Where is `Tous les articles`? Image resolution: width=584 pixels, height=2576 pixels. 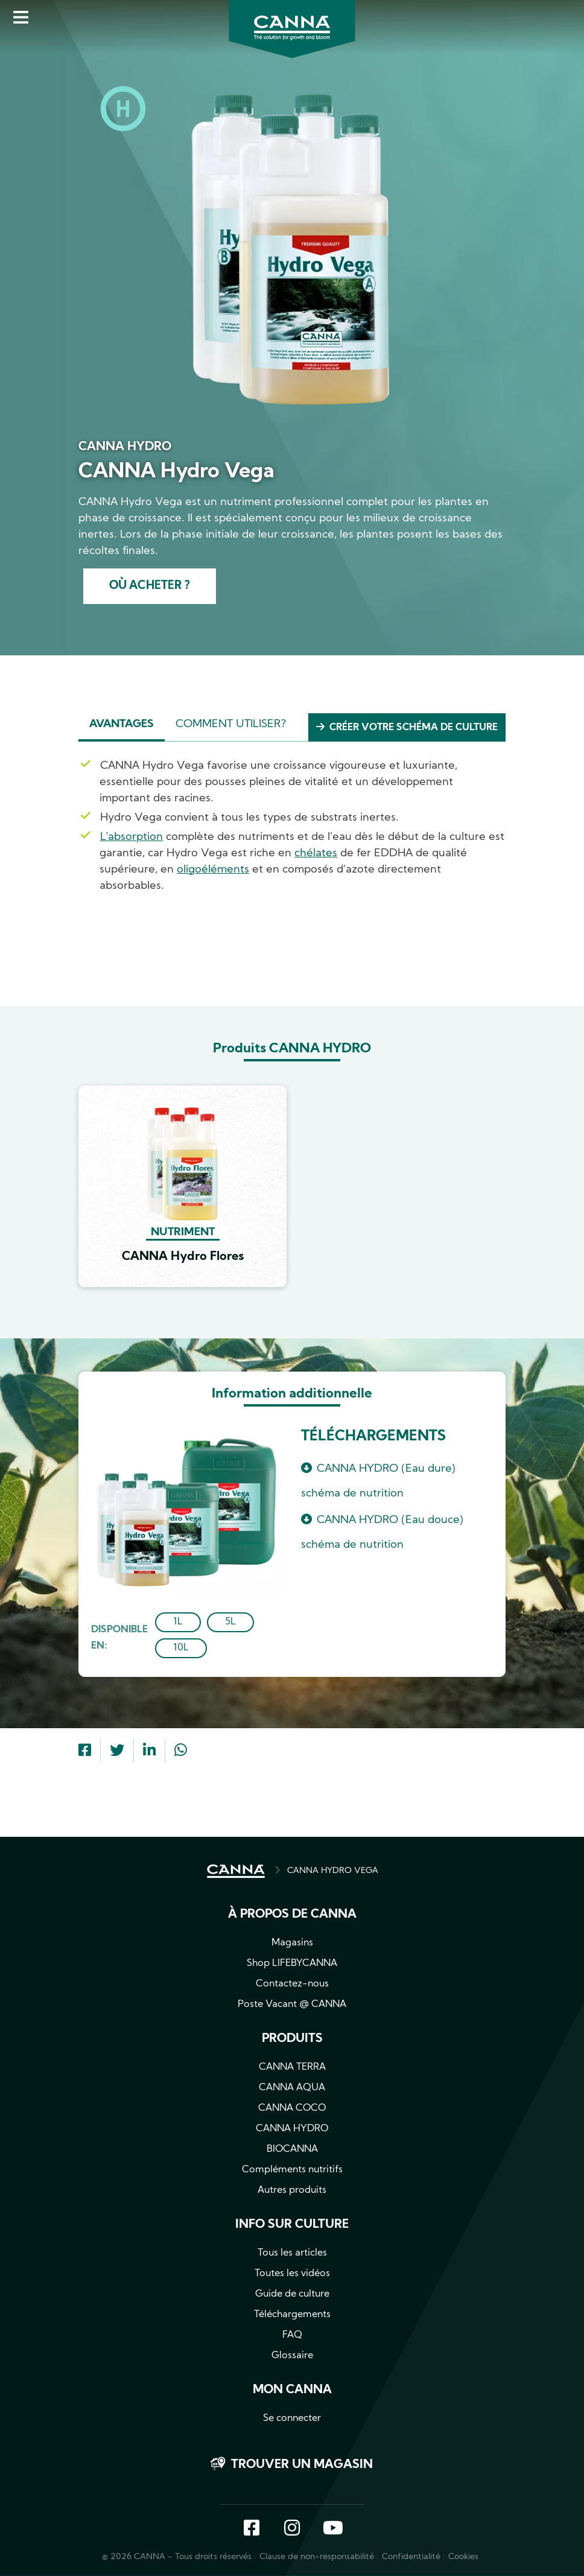
Tous les articles is located at coordinates (292, 2254).